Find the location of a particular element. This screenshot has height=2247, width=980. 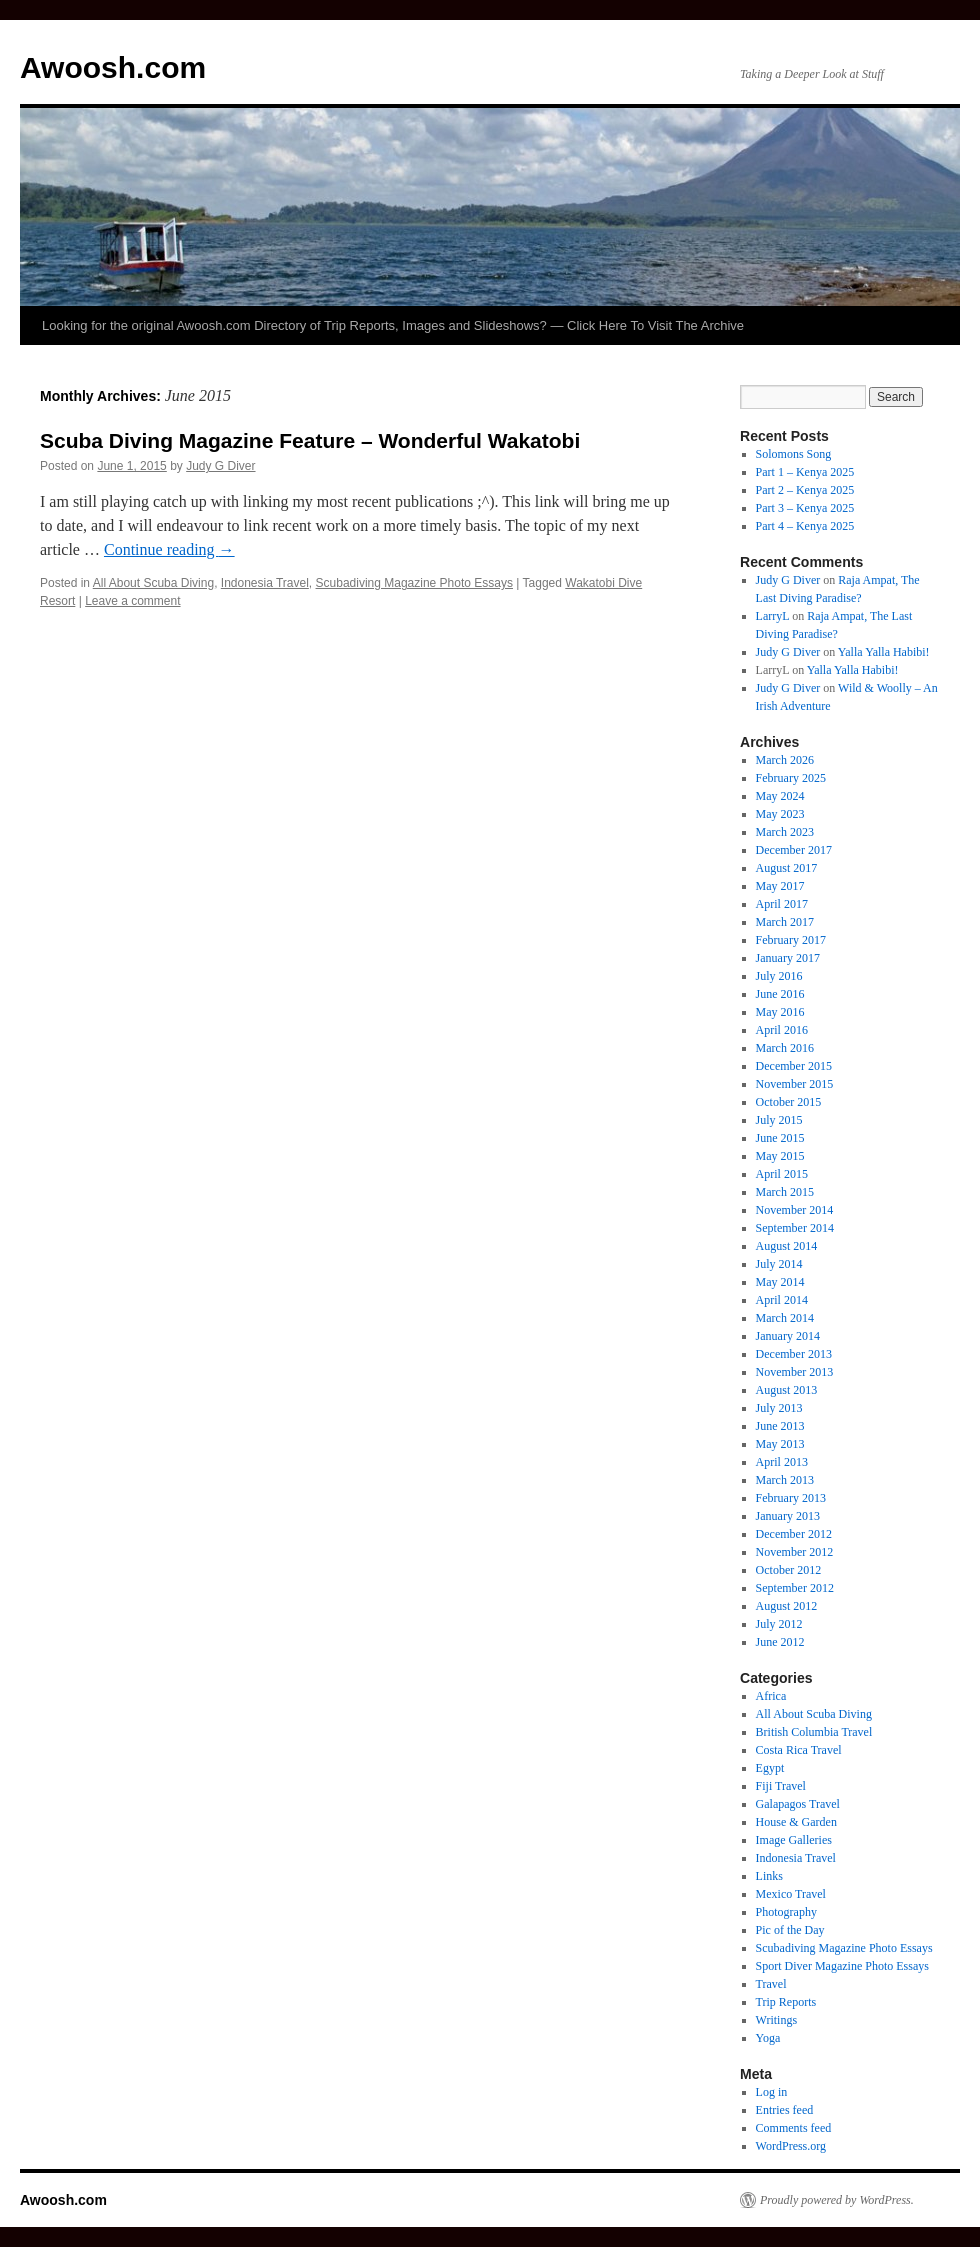

Africa is located at coordinates (771, 1696).